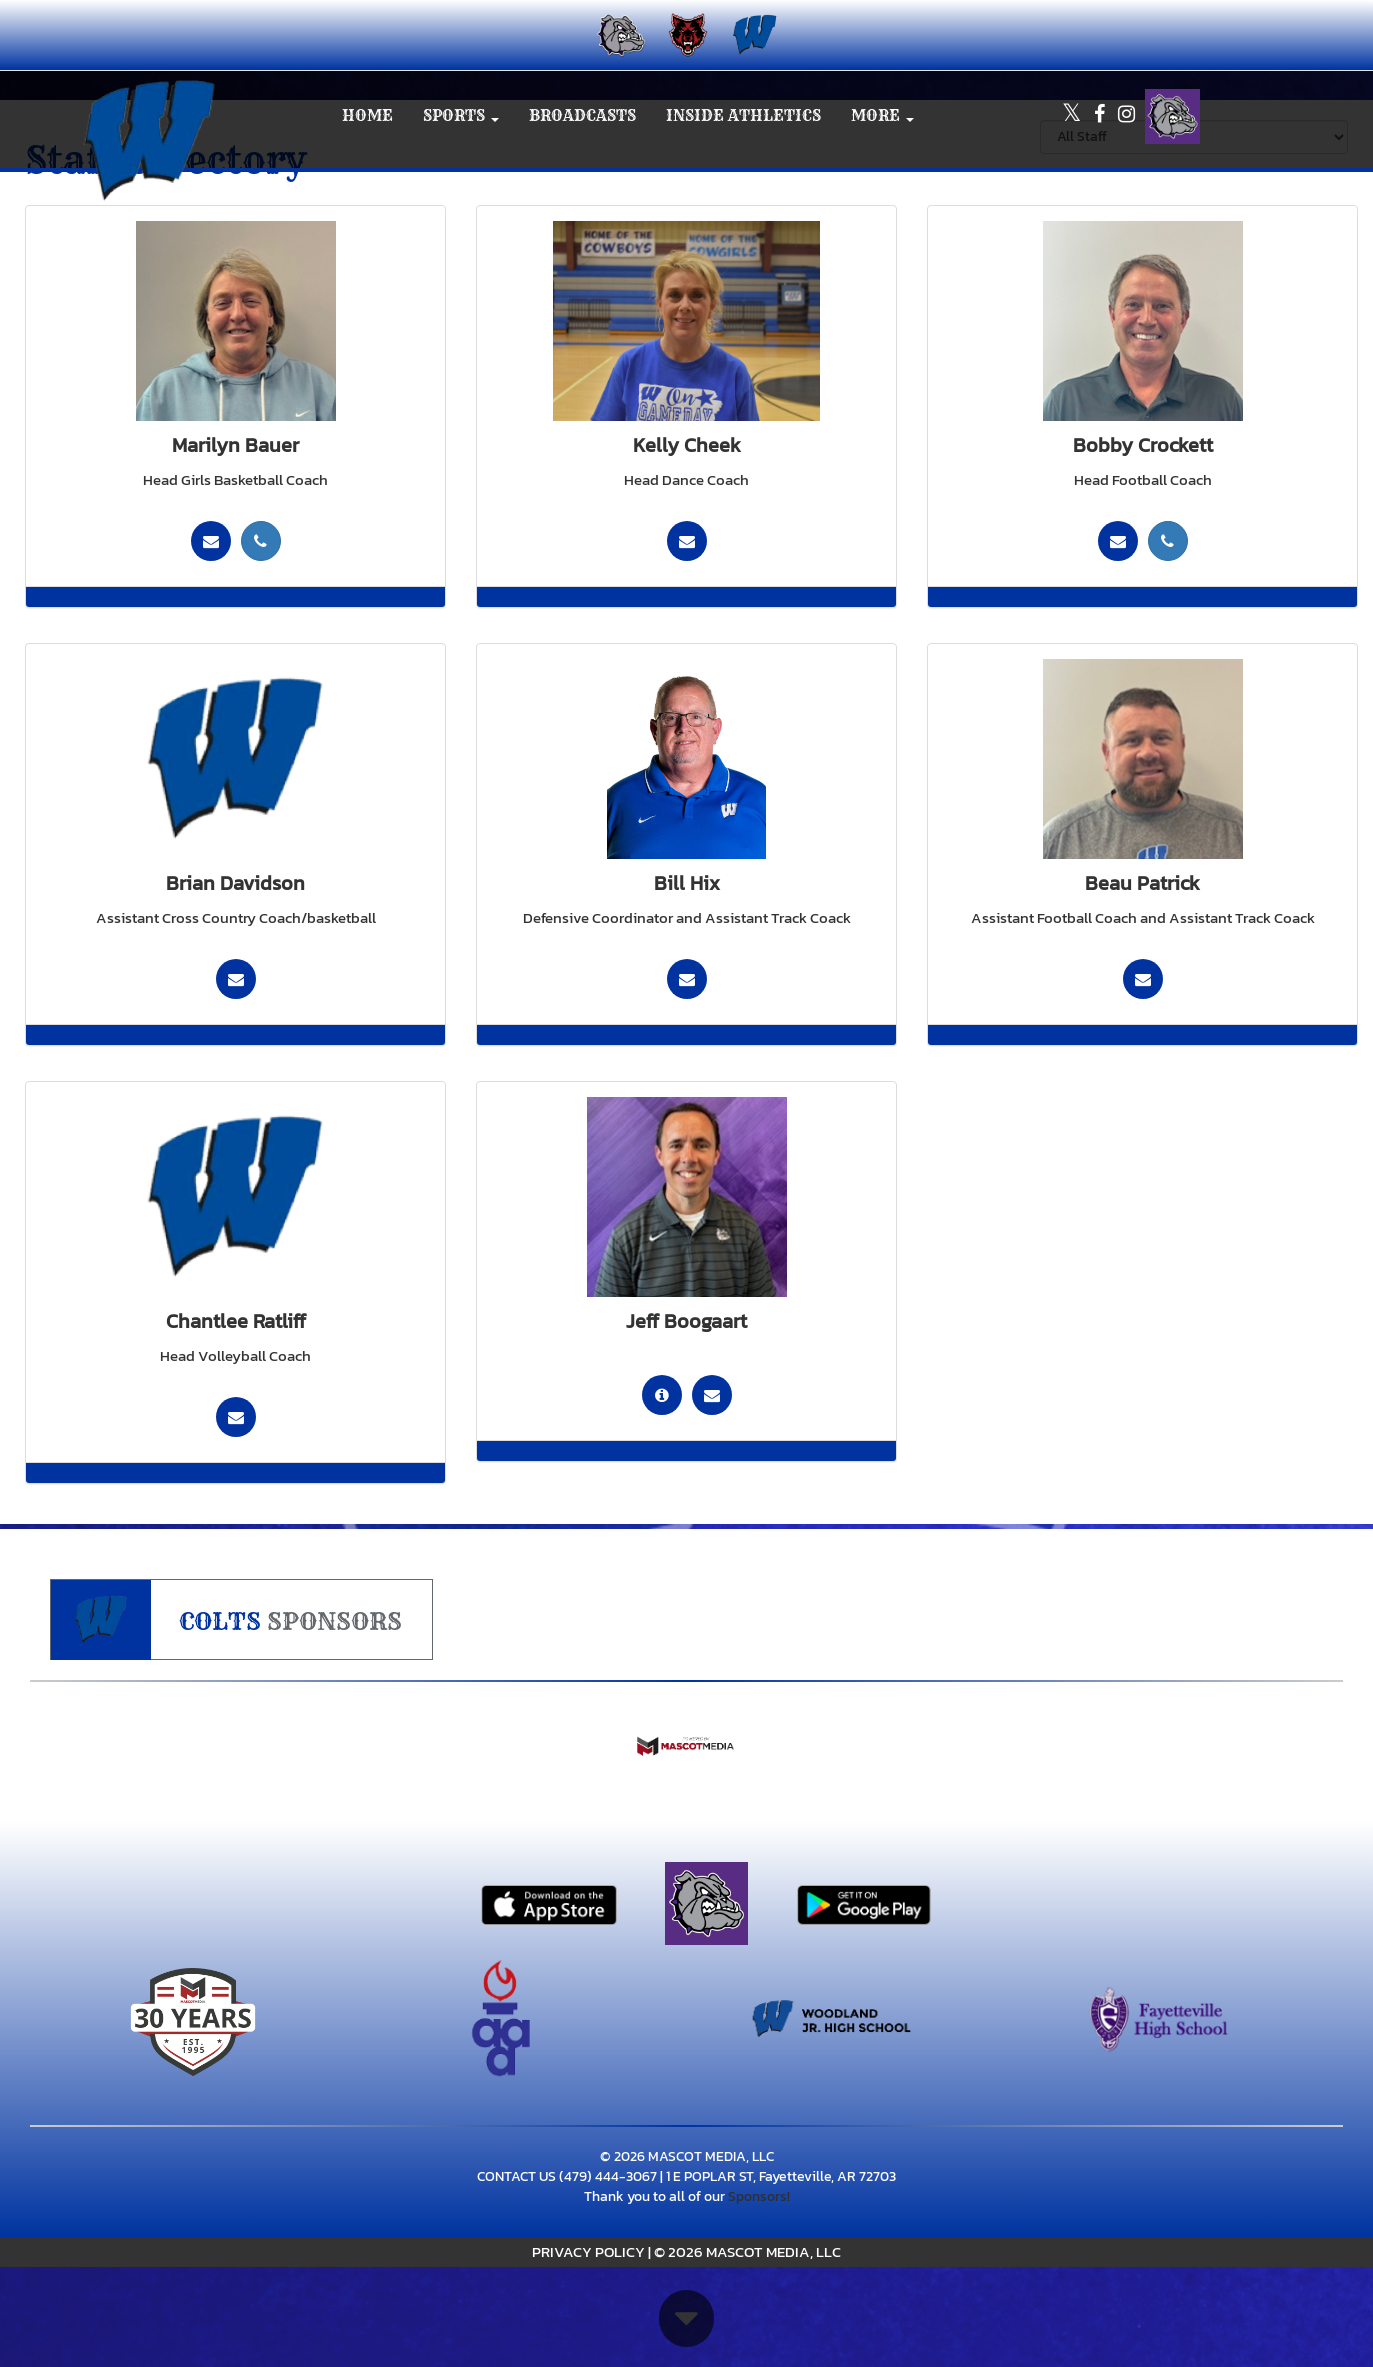 Image resolution: width=1373 pixels, height=2367 pixels. What do you see at coordinates (662, 1395) in the screenshot?
I see `[go to staff bio in another tab for Jeff Boogaart]` at bounding box center [662, 1395].